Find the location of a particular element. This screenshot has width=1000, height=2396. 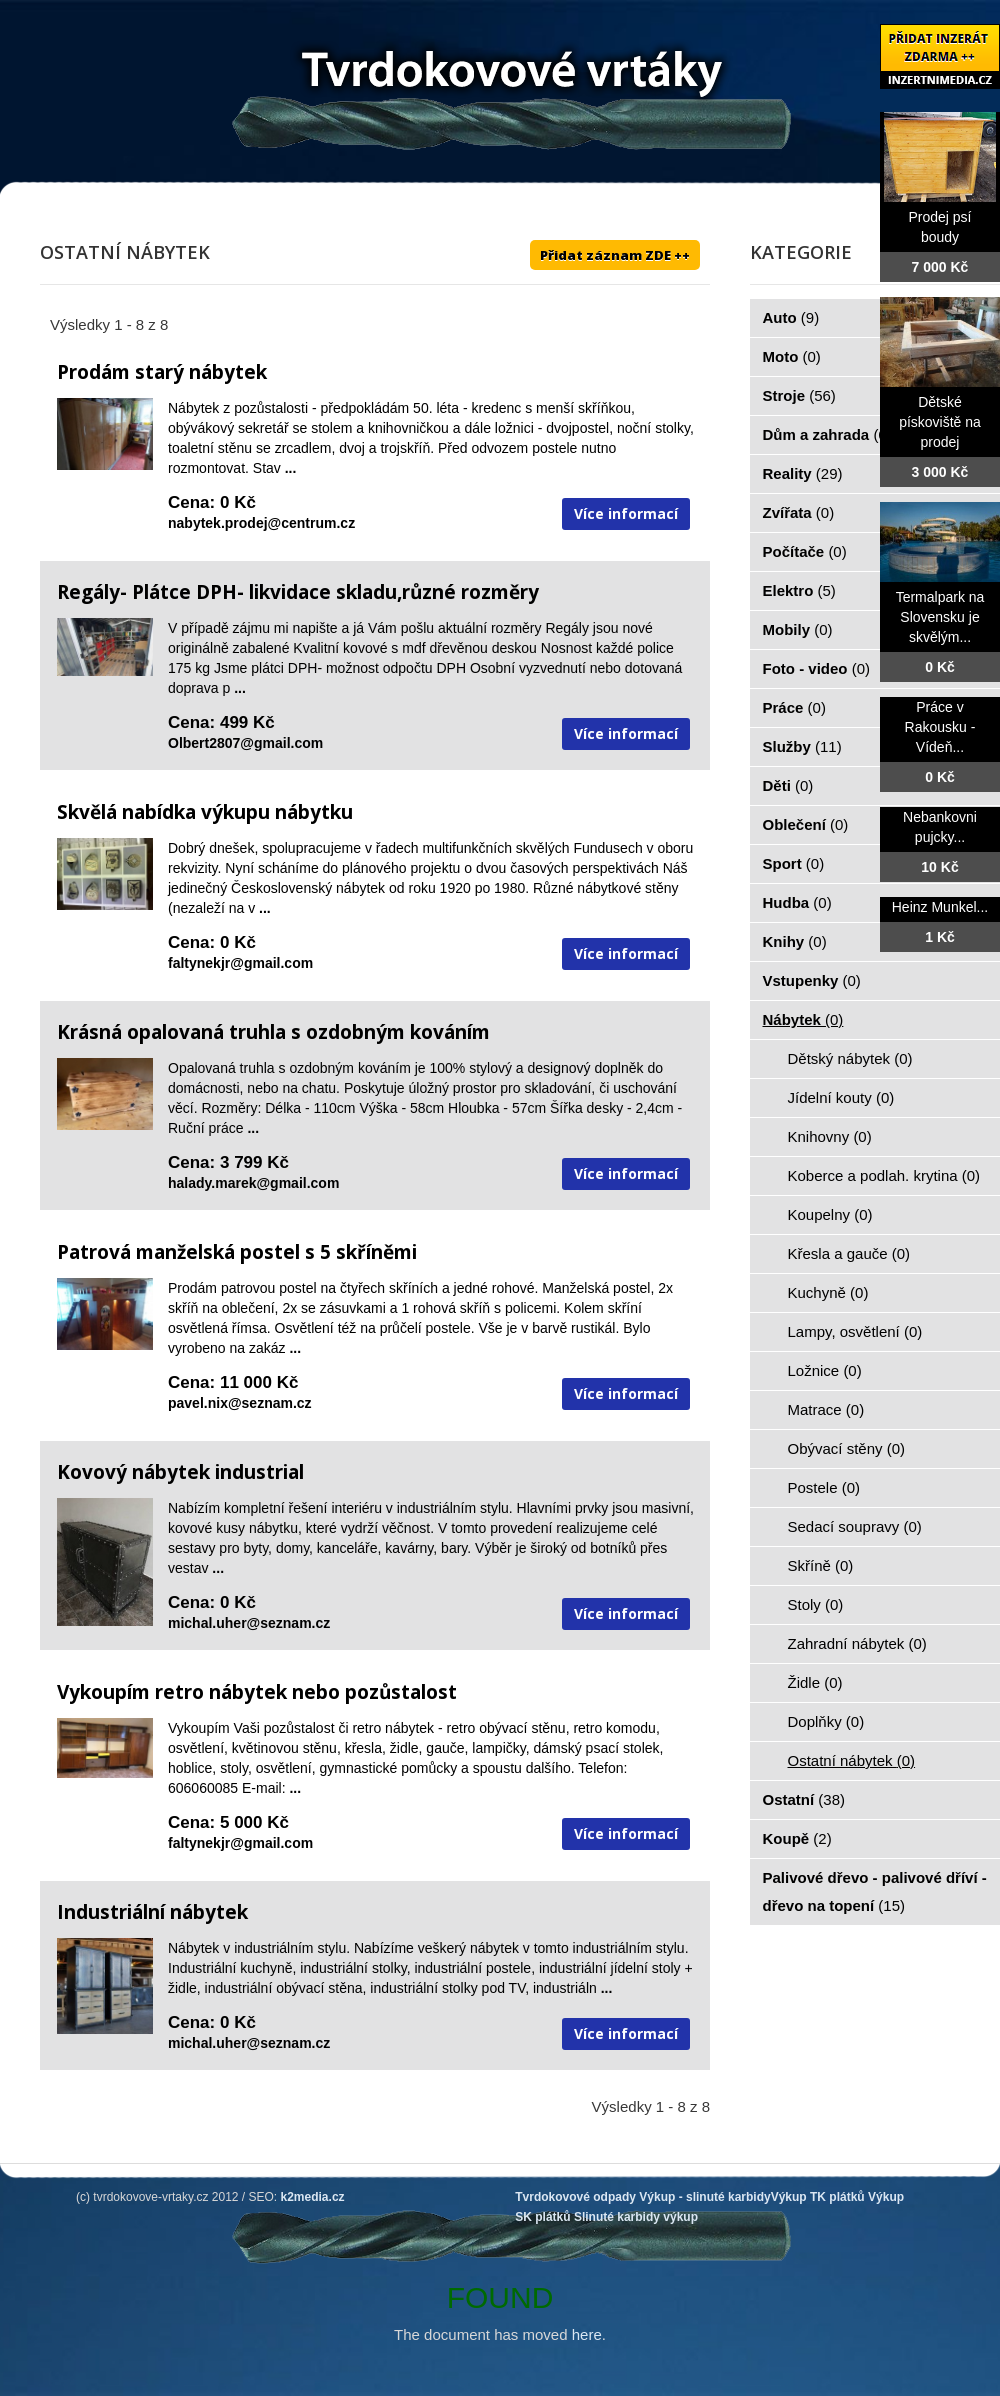

Heinz Munkel... is located at coordinates (940, 907).